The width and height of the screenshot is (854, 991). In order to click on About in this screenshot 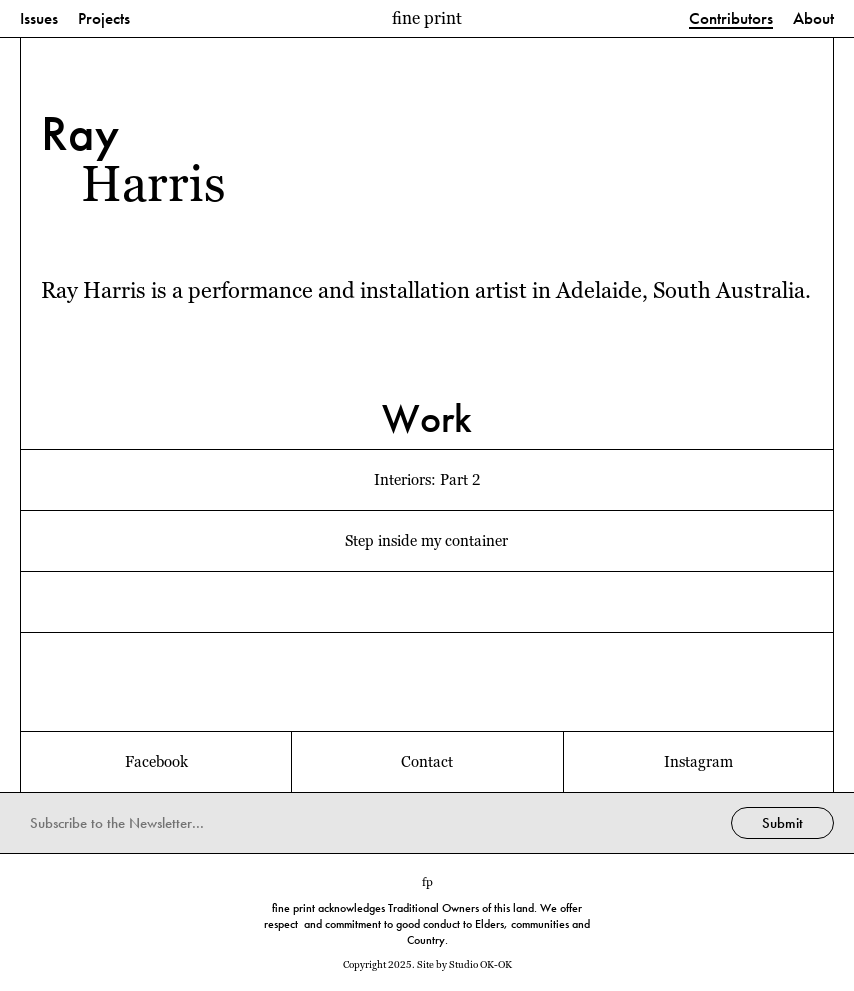, I will do `click(813, 19)`.